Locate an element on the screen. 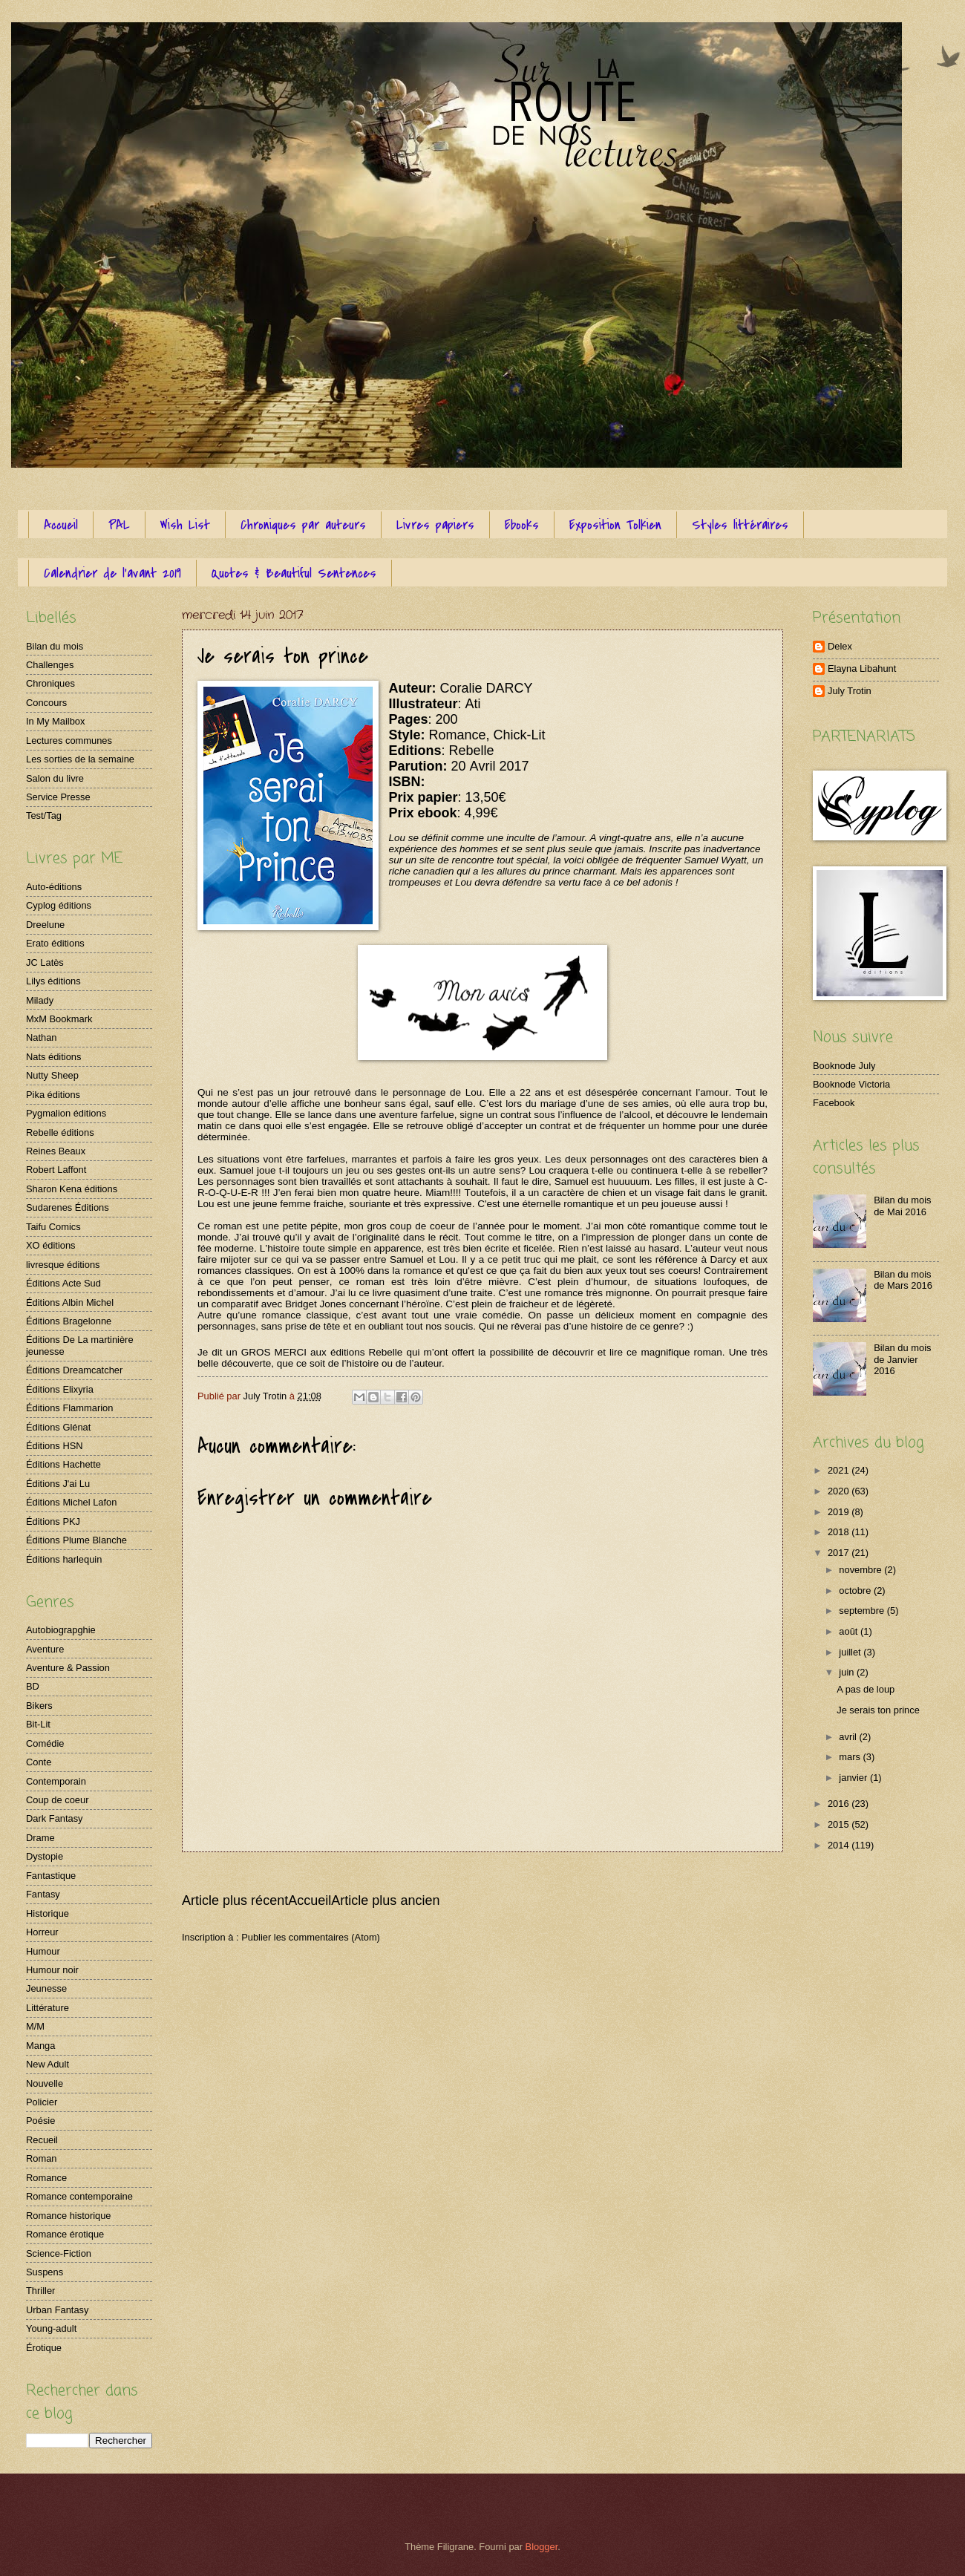  Fantastique is located at coordinates (51, 1875).